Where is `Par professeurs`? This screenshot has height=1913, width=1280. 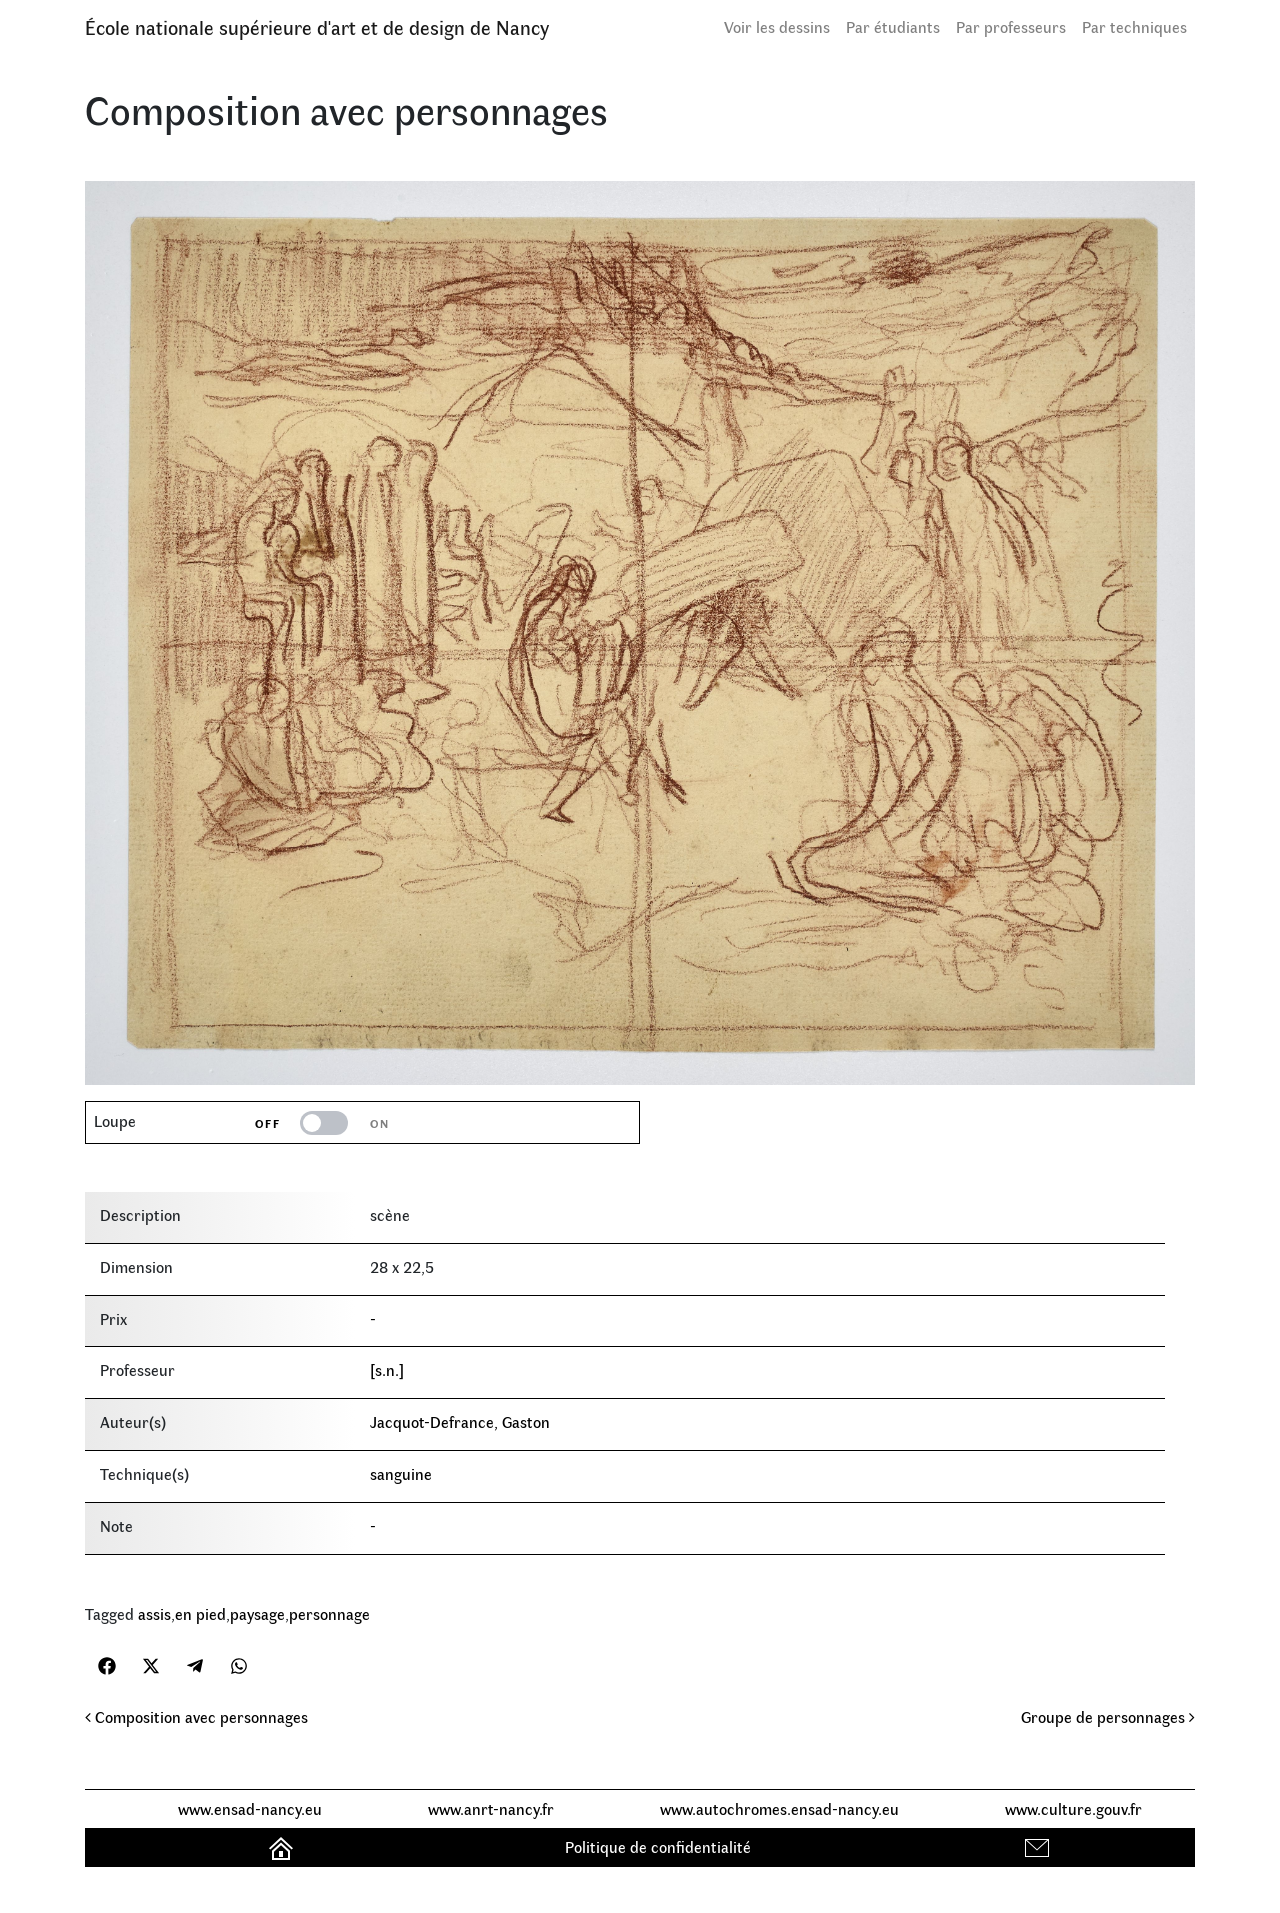 Par professeurs is located at coordinates (1011, 26).